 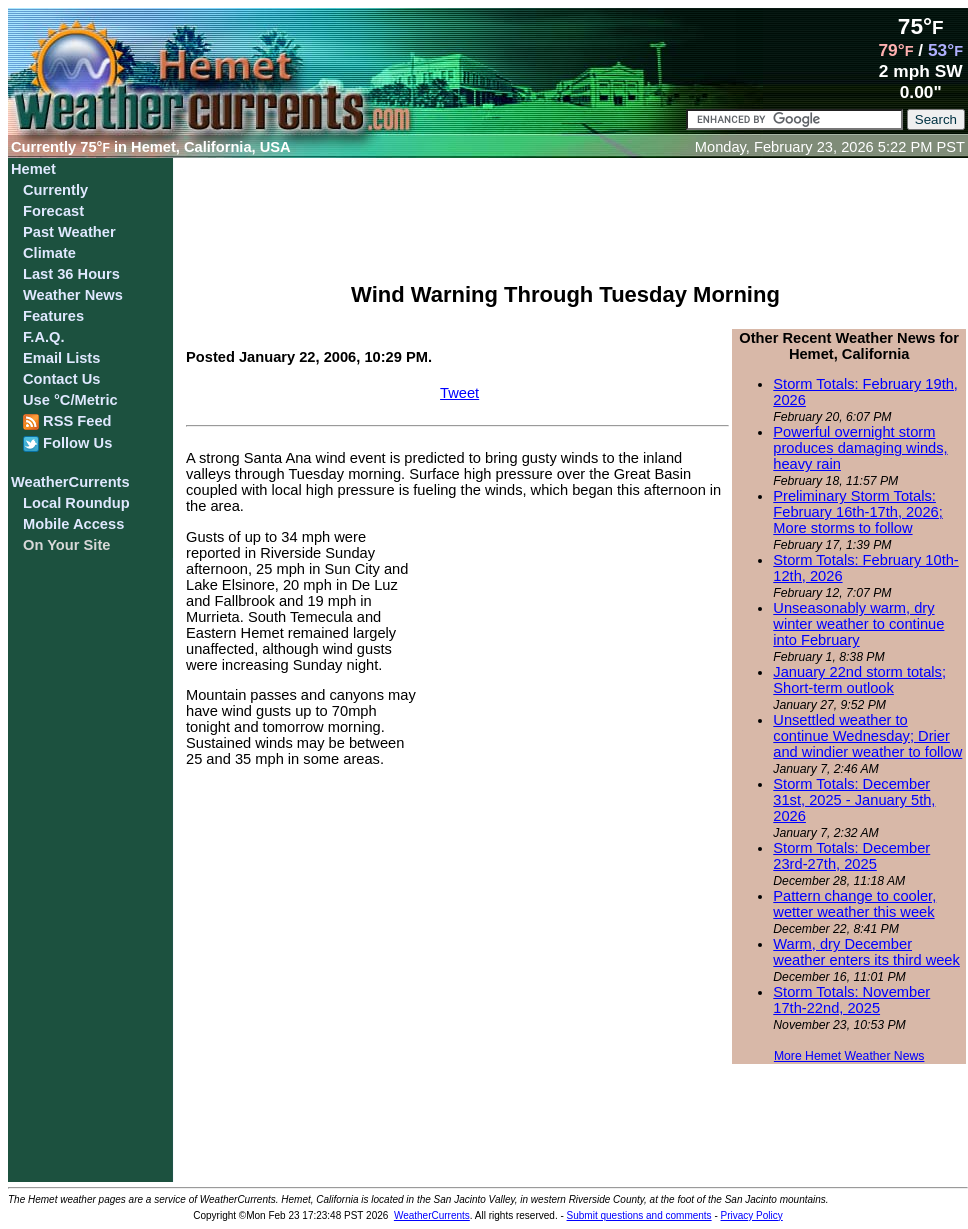 I want to click on Follow Us, so click(x=67, y=443).